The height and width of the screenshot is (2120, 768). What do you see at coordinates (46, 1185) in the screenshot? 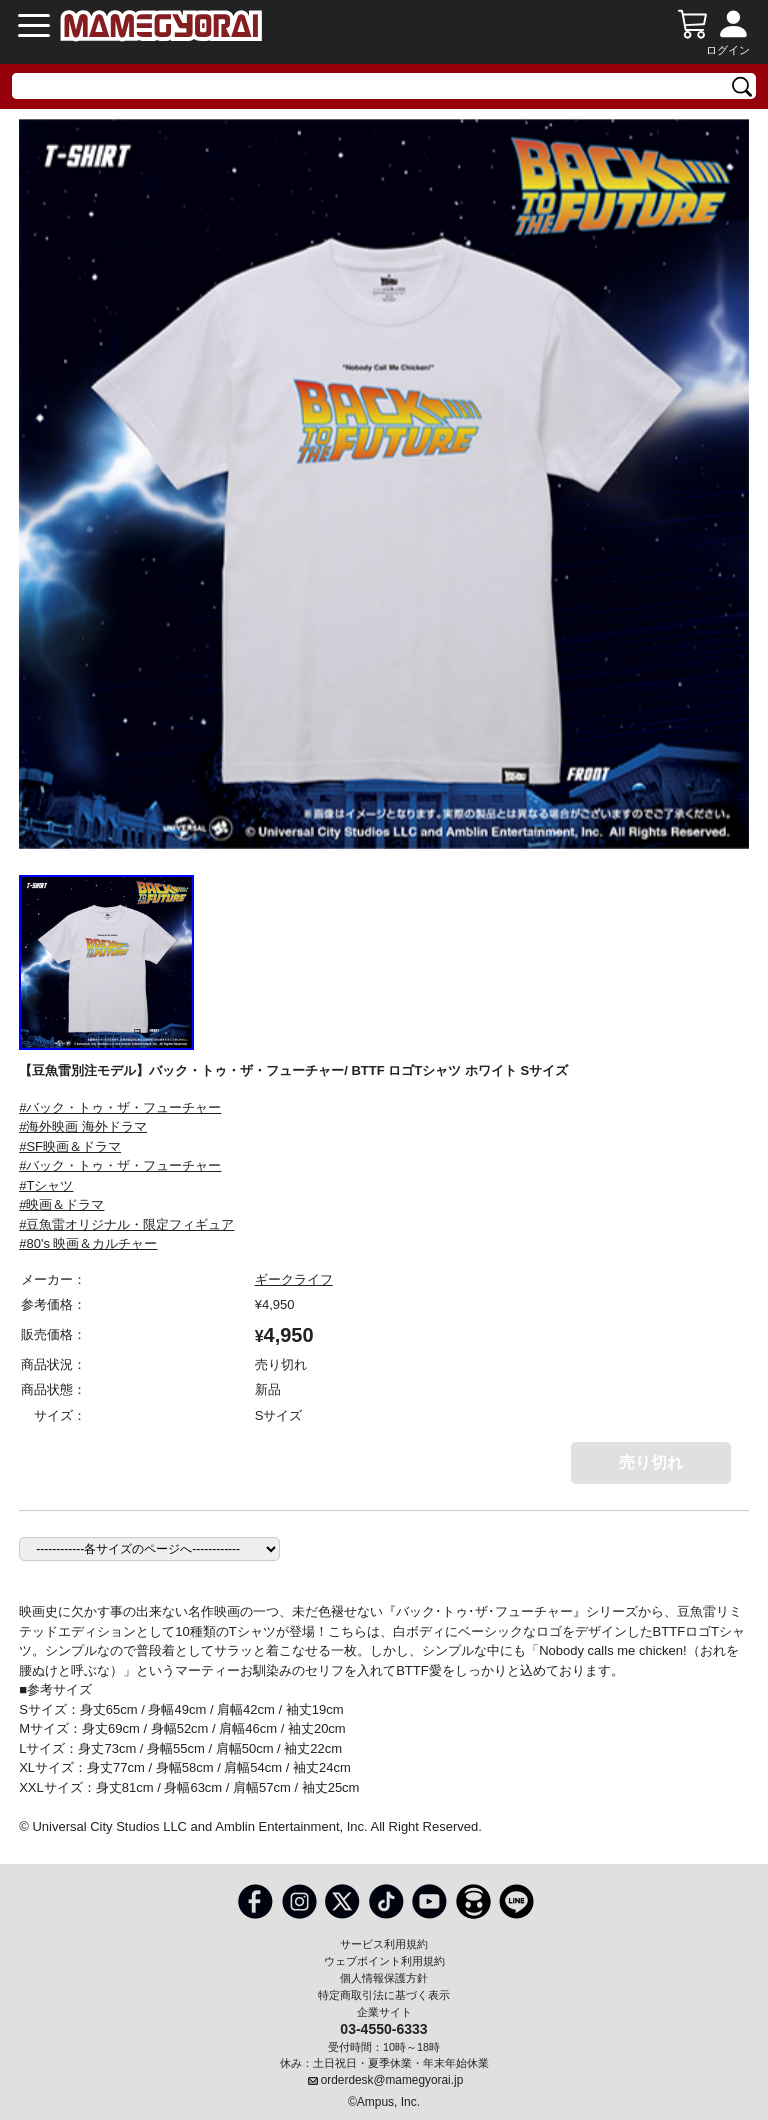
I see `#Tシャツ` at bounding box center [46, 1185].